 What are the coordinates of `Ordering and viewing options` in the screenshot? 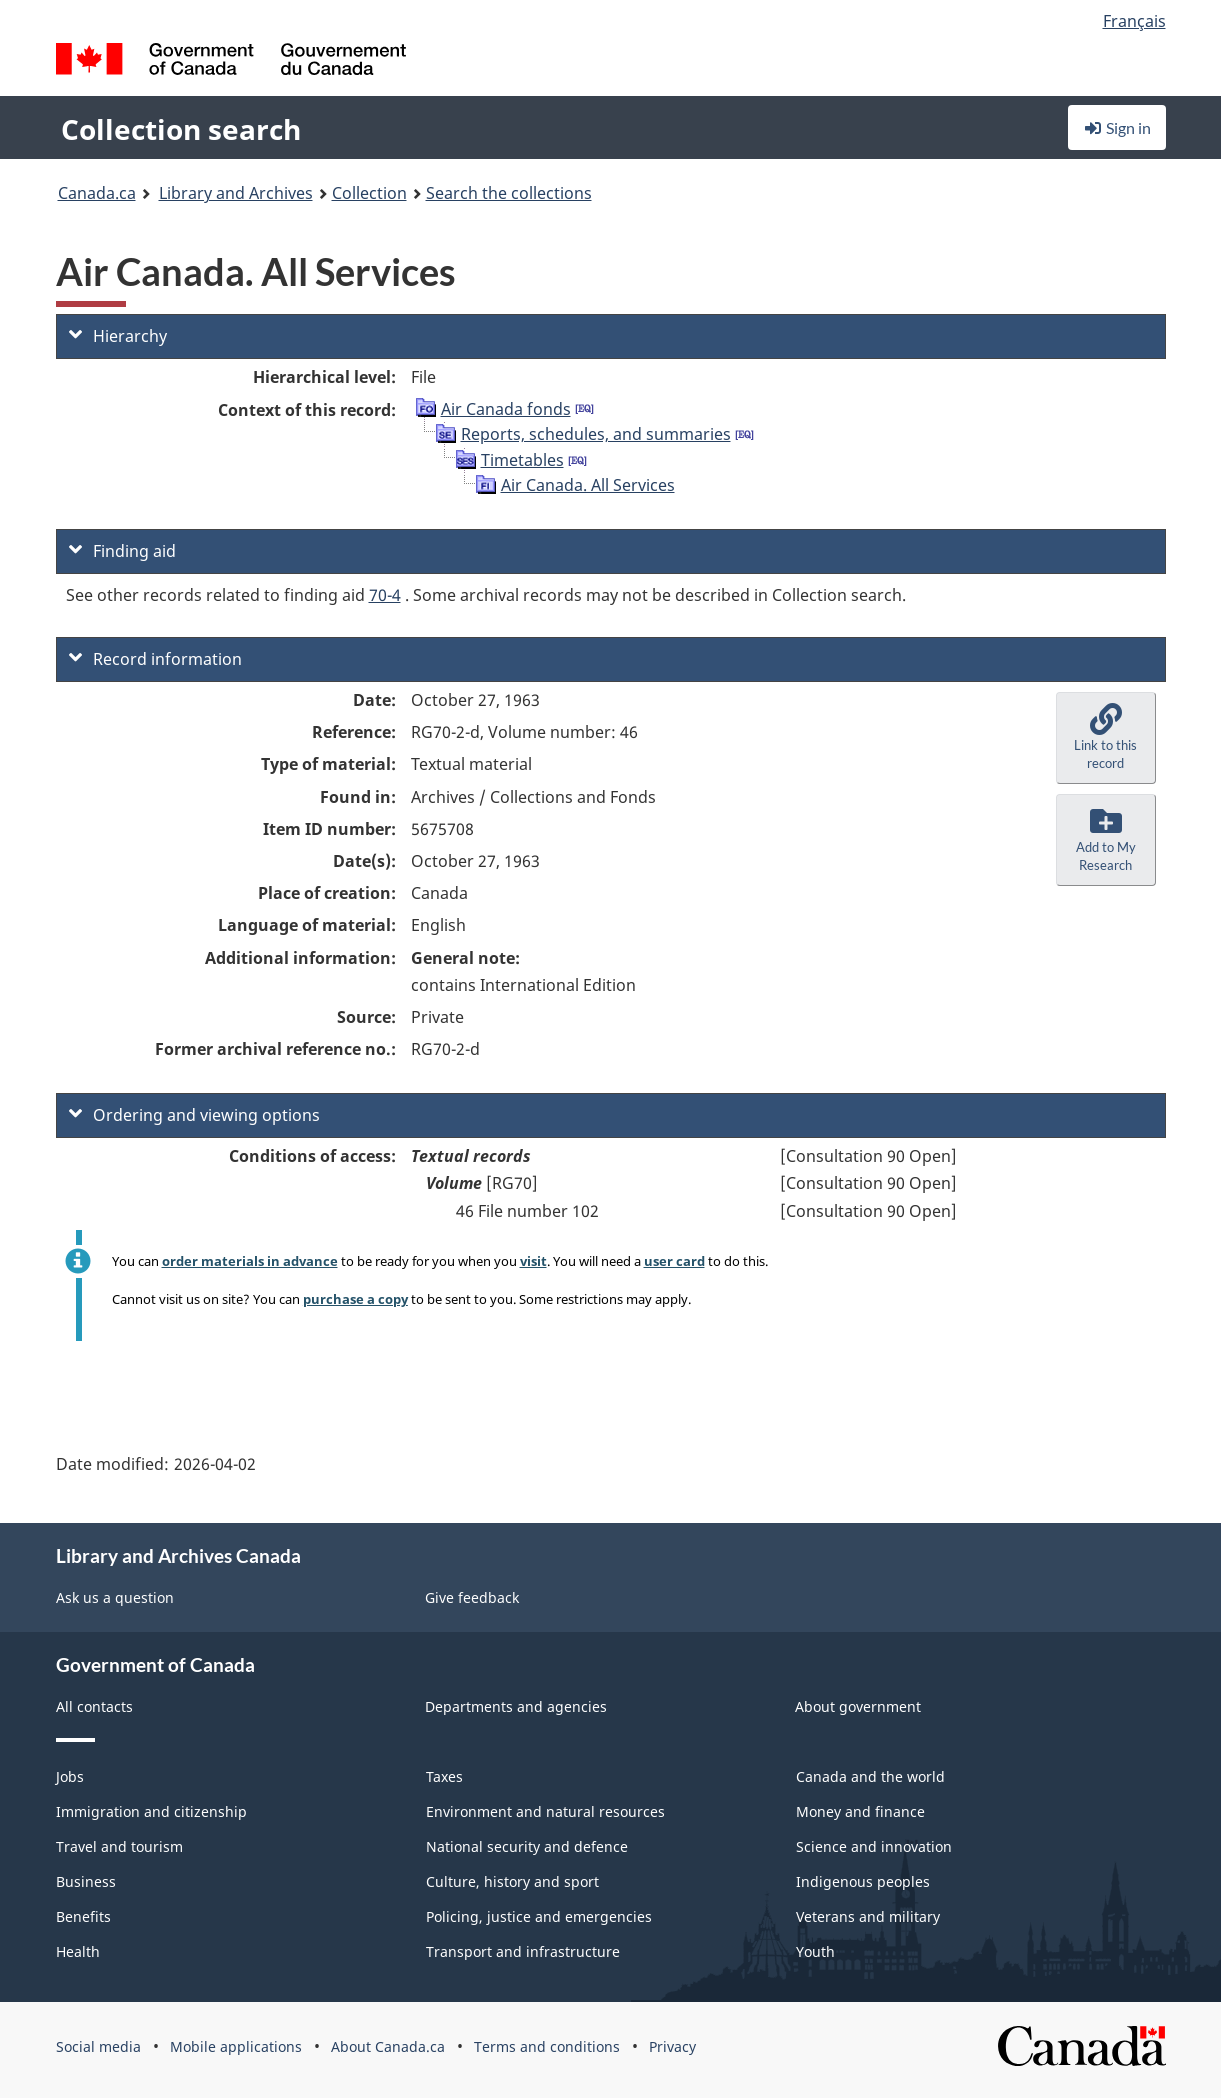 It's located at (194, 1115).